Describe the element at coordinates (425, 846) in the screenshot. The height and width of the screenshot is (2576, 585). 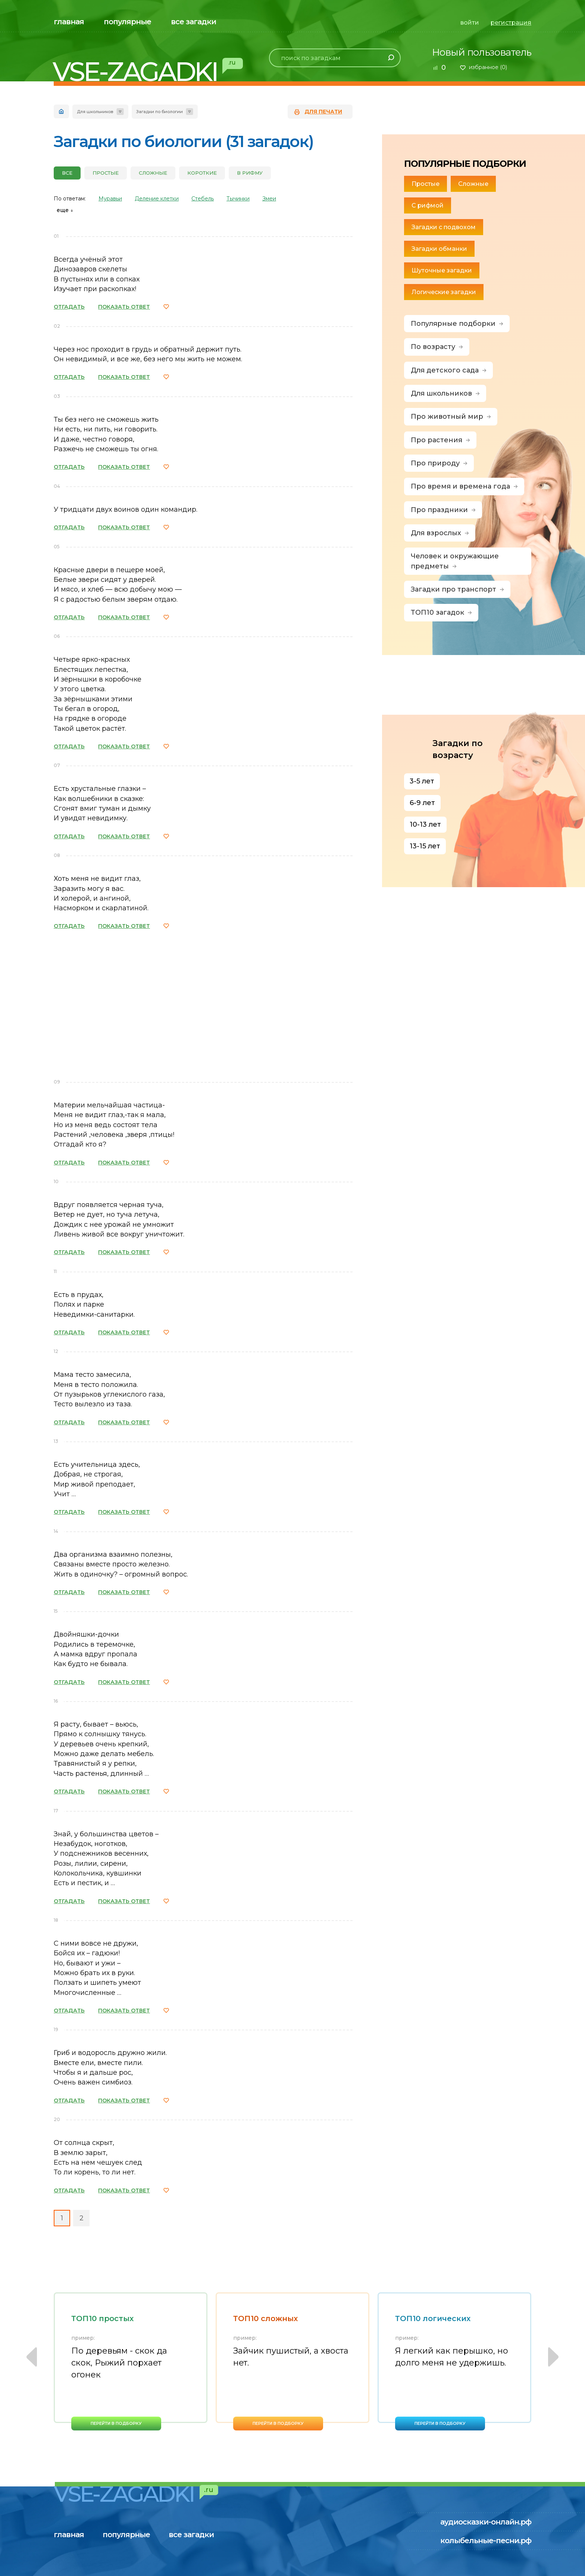
I see `13-15 лет` at that location.